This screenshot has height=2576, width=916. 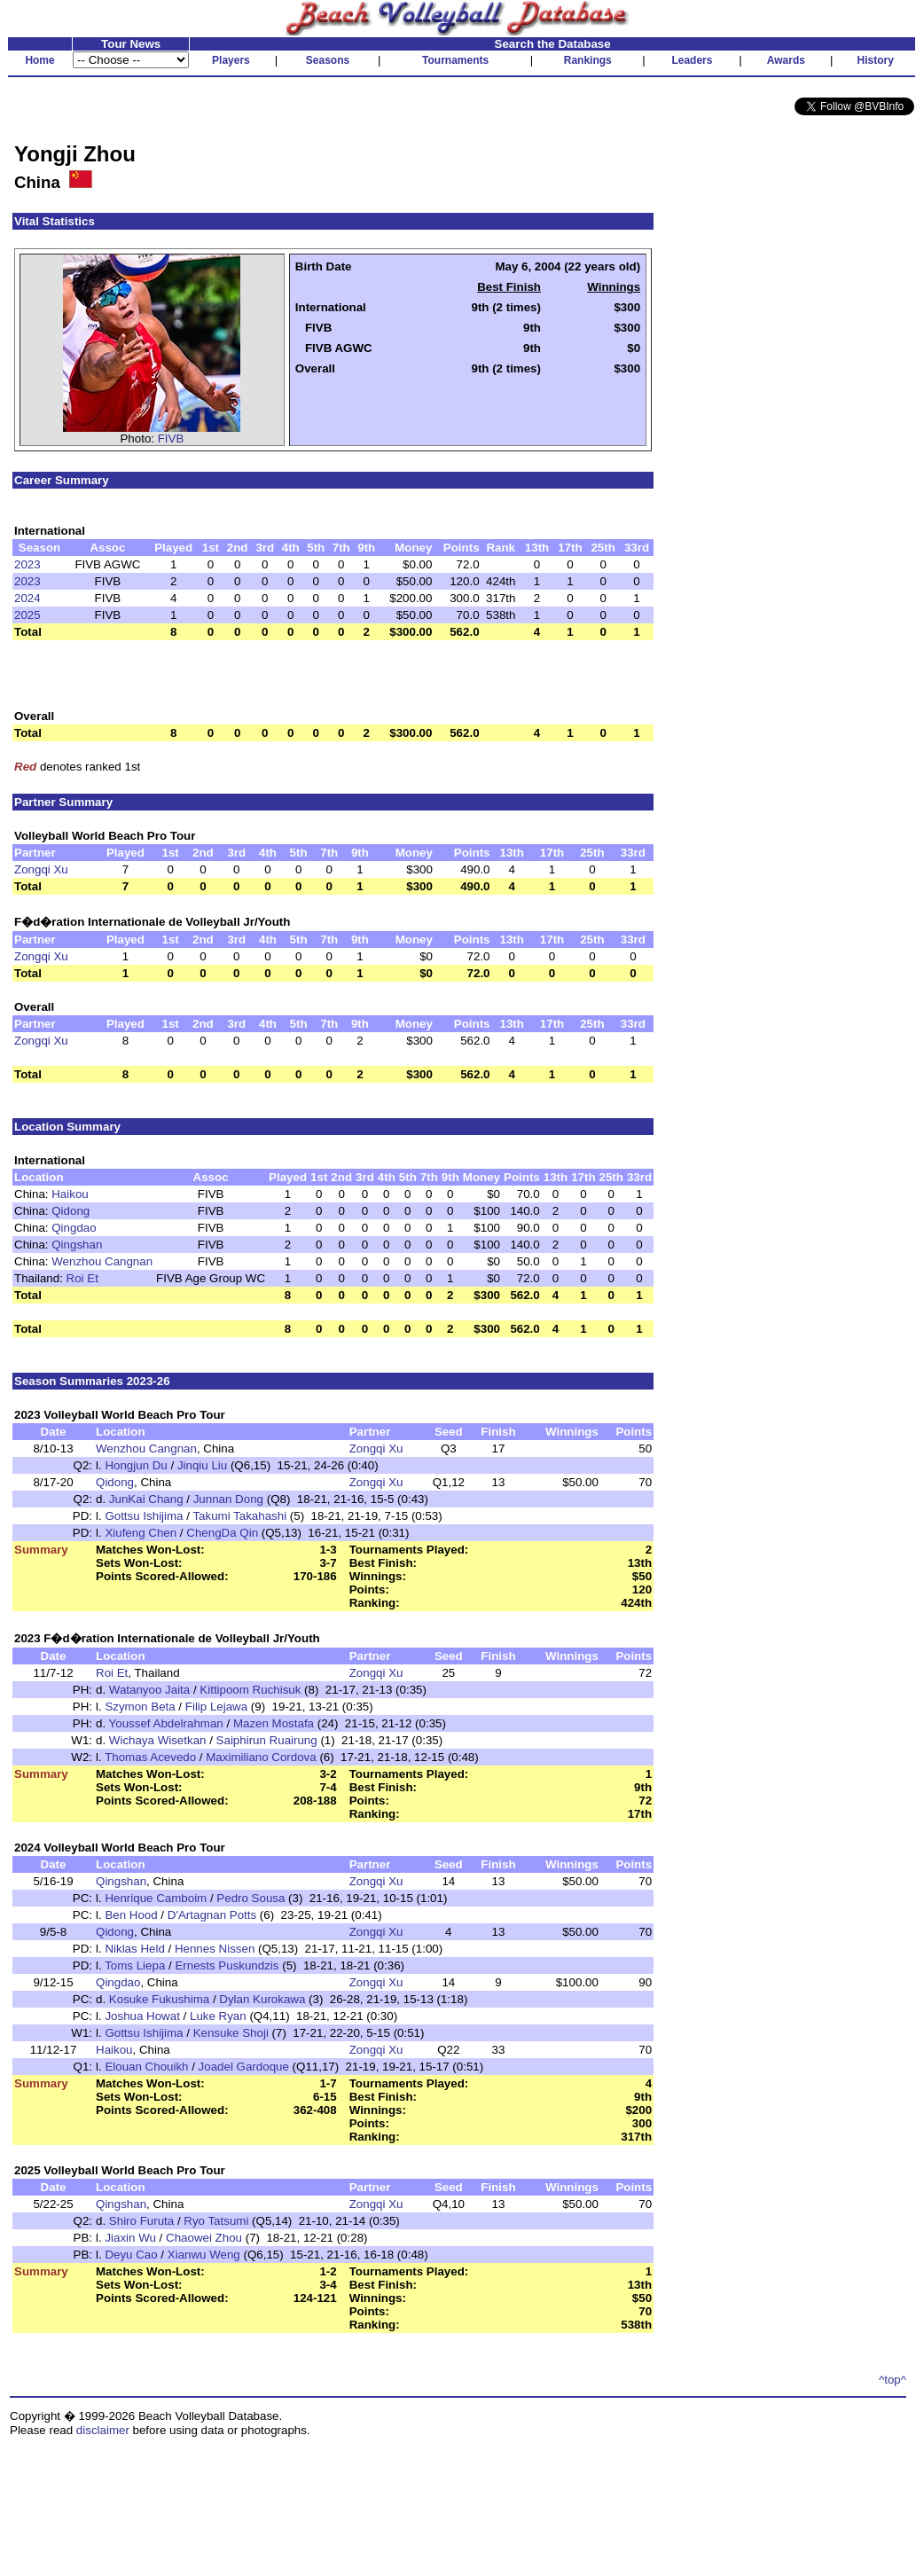 What do you see at coordinates (250, 1898) in the screenshot?
I see `Pedro Sousa` at bounding box center [250, 1898].